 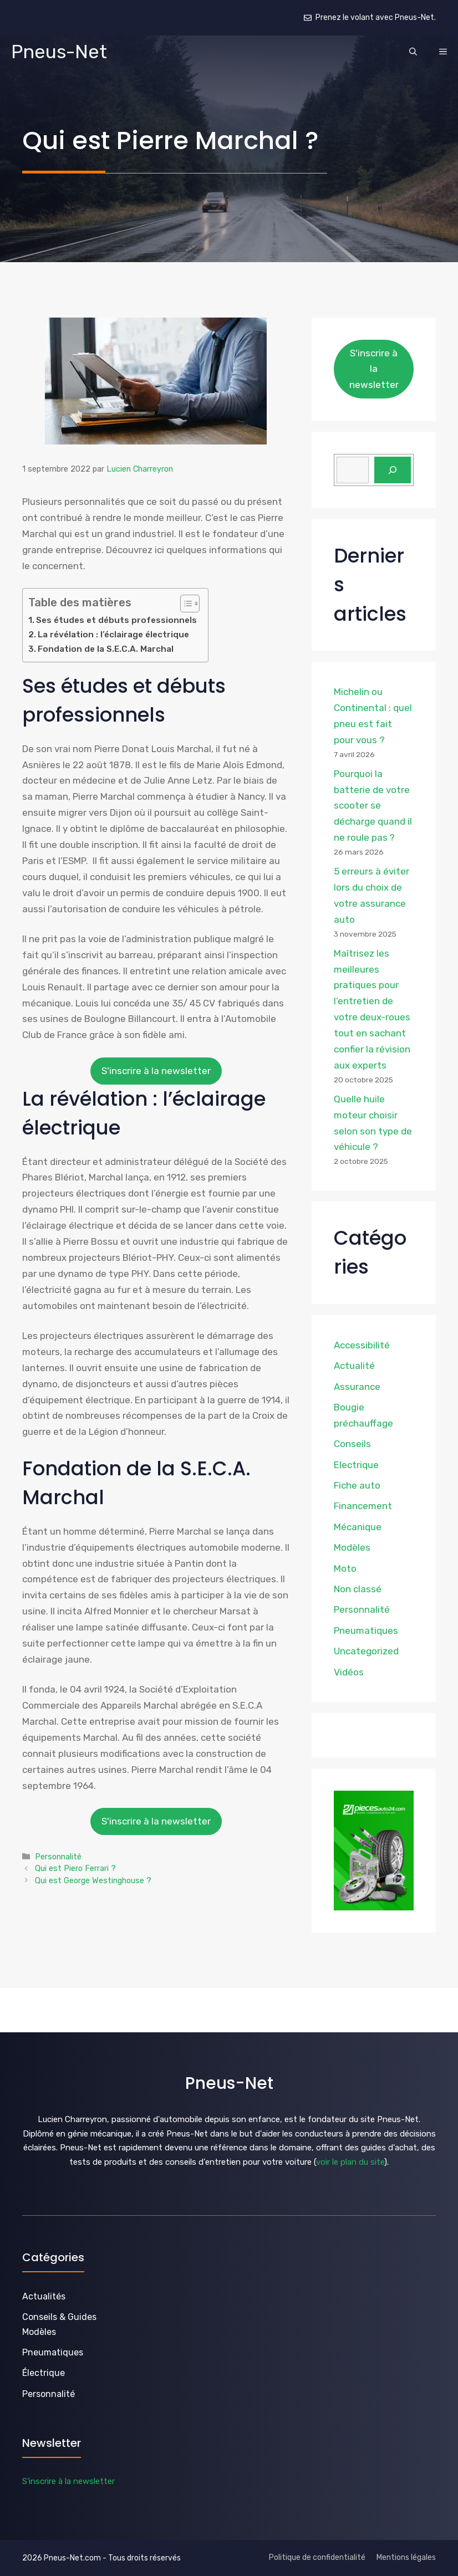 I want to click on Politique de confidentialité, so click(x=317, y=2557).